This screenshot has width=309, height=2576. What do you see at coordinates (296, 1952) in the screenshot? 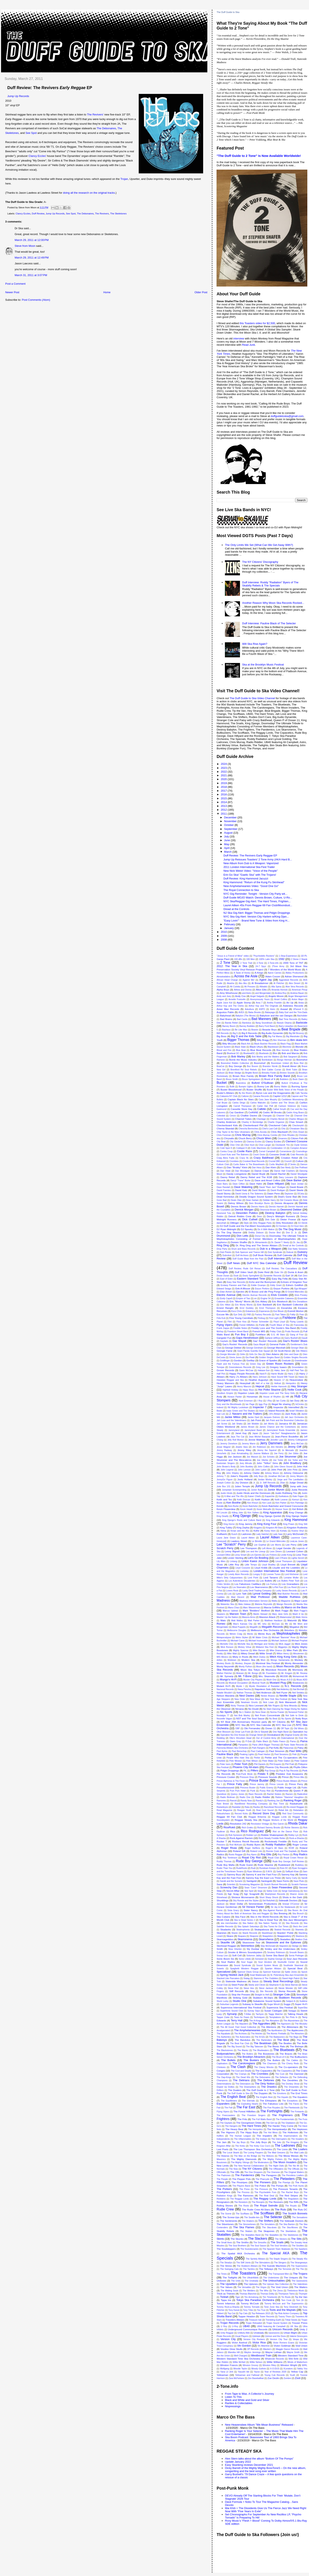
I see `Smooth Beans` at bounding box center [296, 1952].